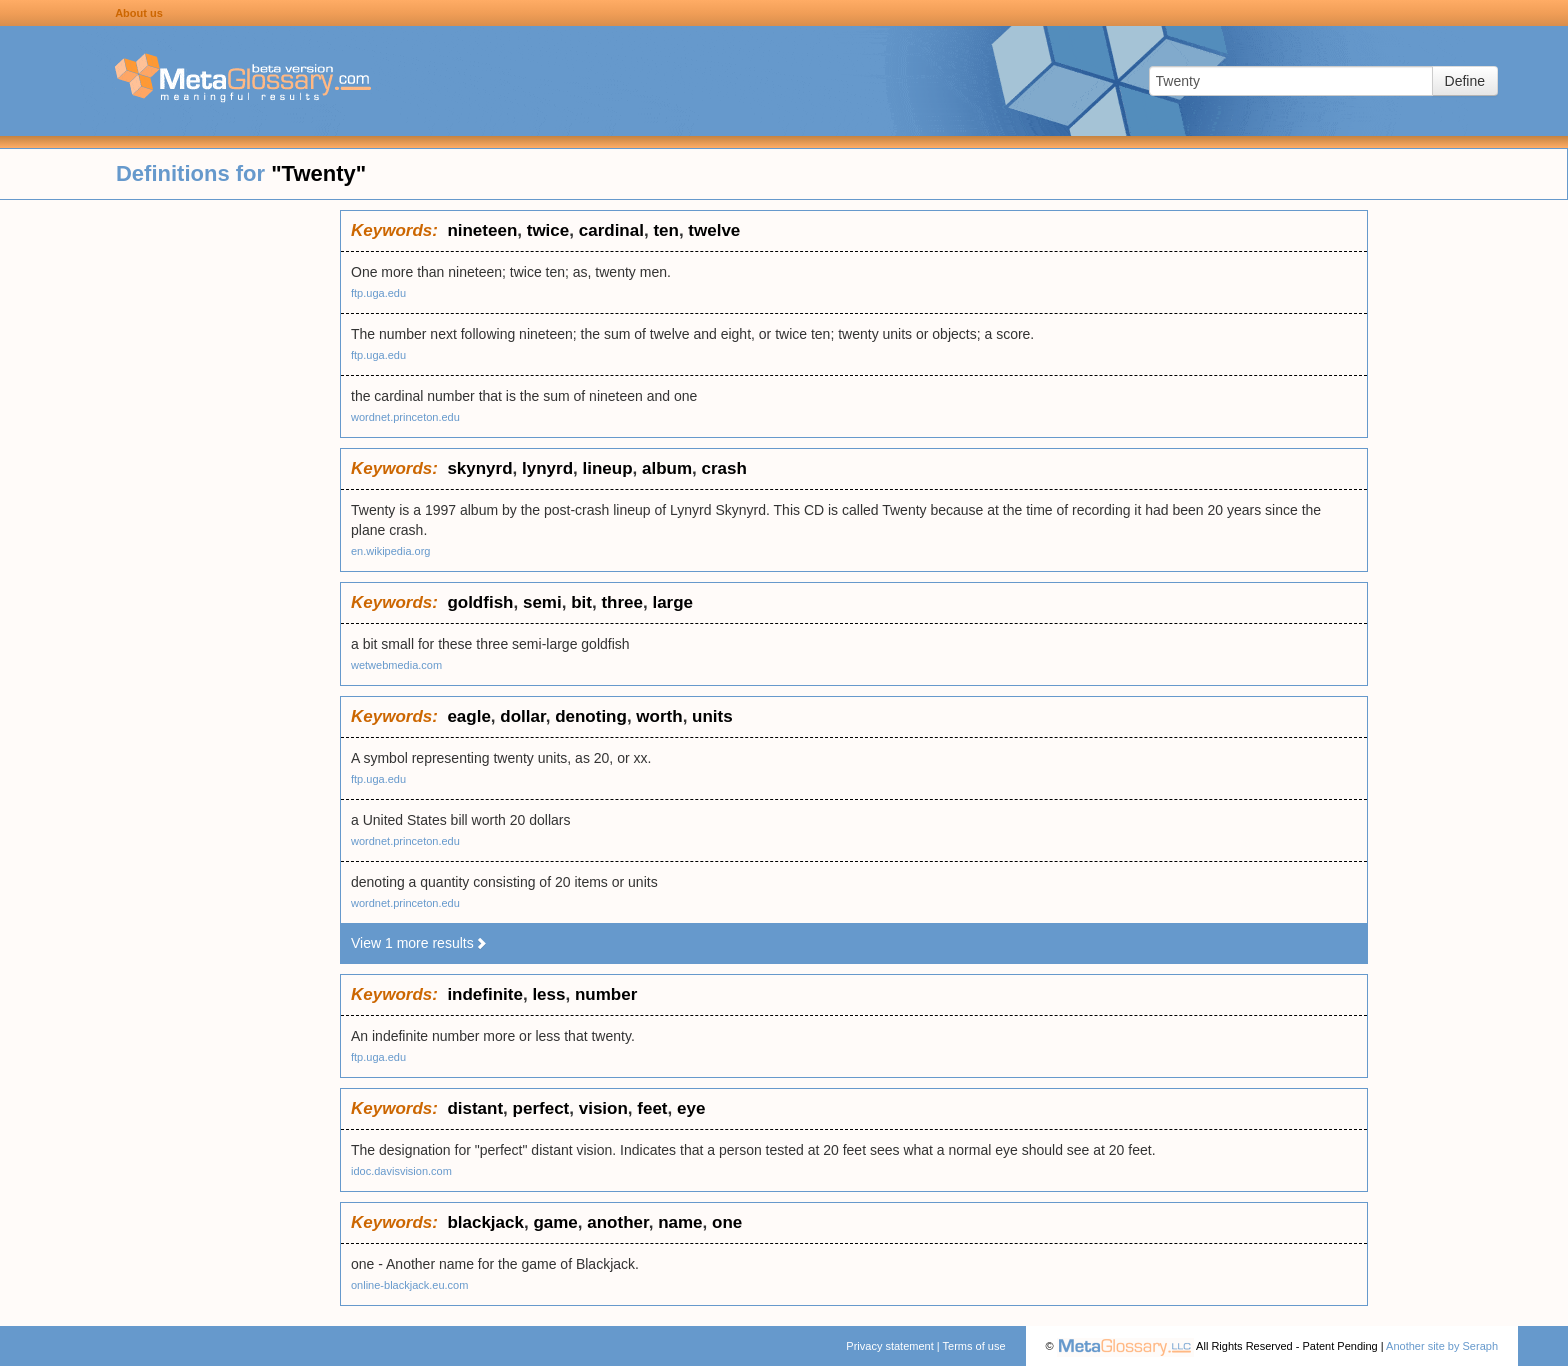 The height and width of the screenshot is (1366, 1568). Describe the element at coordinates (485, 1222) in the screenshot. I see `blackjack` at that location.